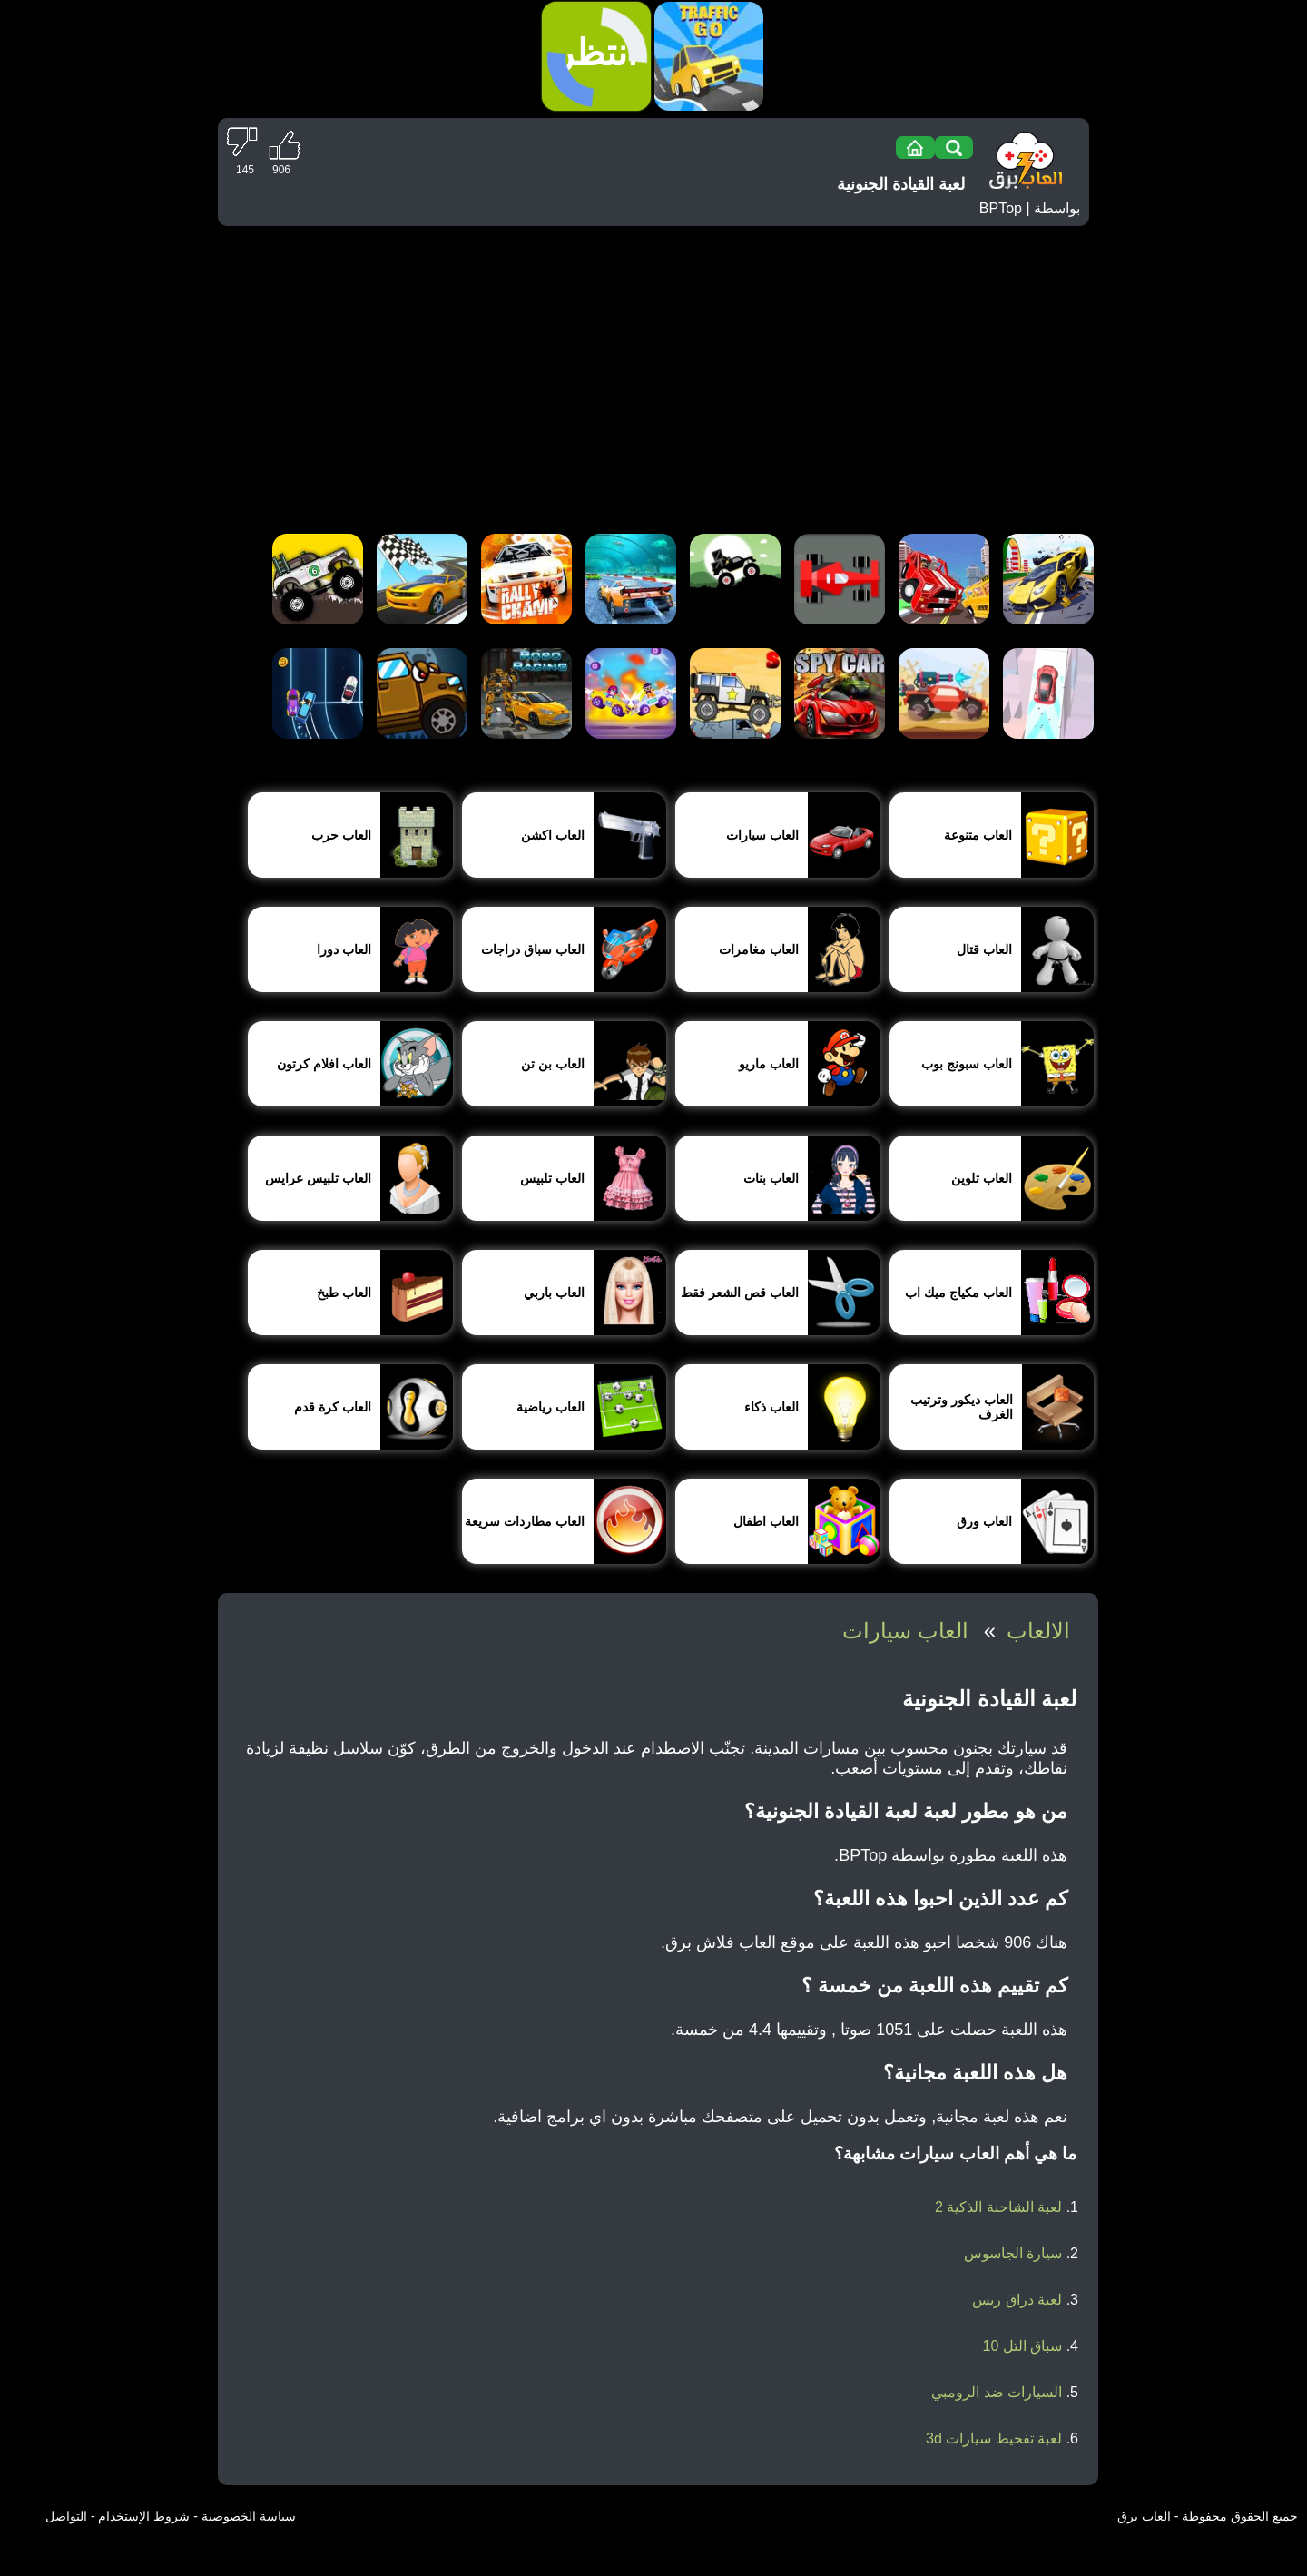 The width and height of the screenshot is (1307, 2576). What do you see at coordinates (996, 2392) in the screenshot?
I see `السيارات ضد الزومبي` at bounding box center [996, 2392].